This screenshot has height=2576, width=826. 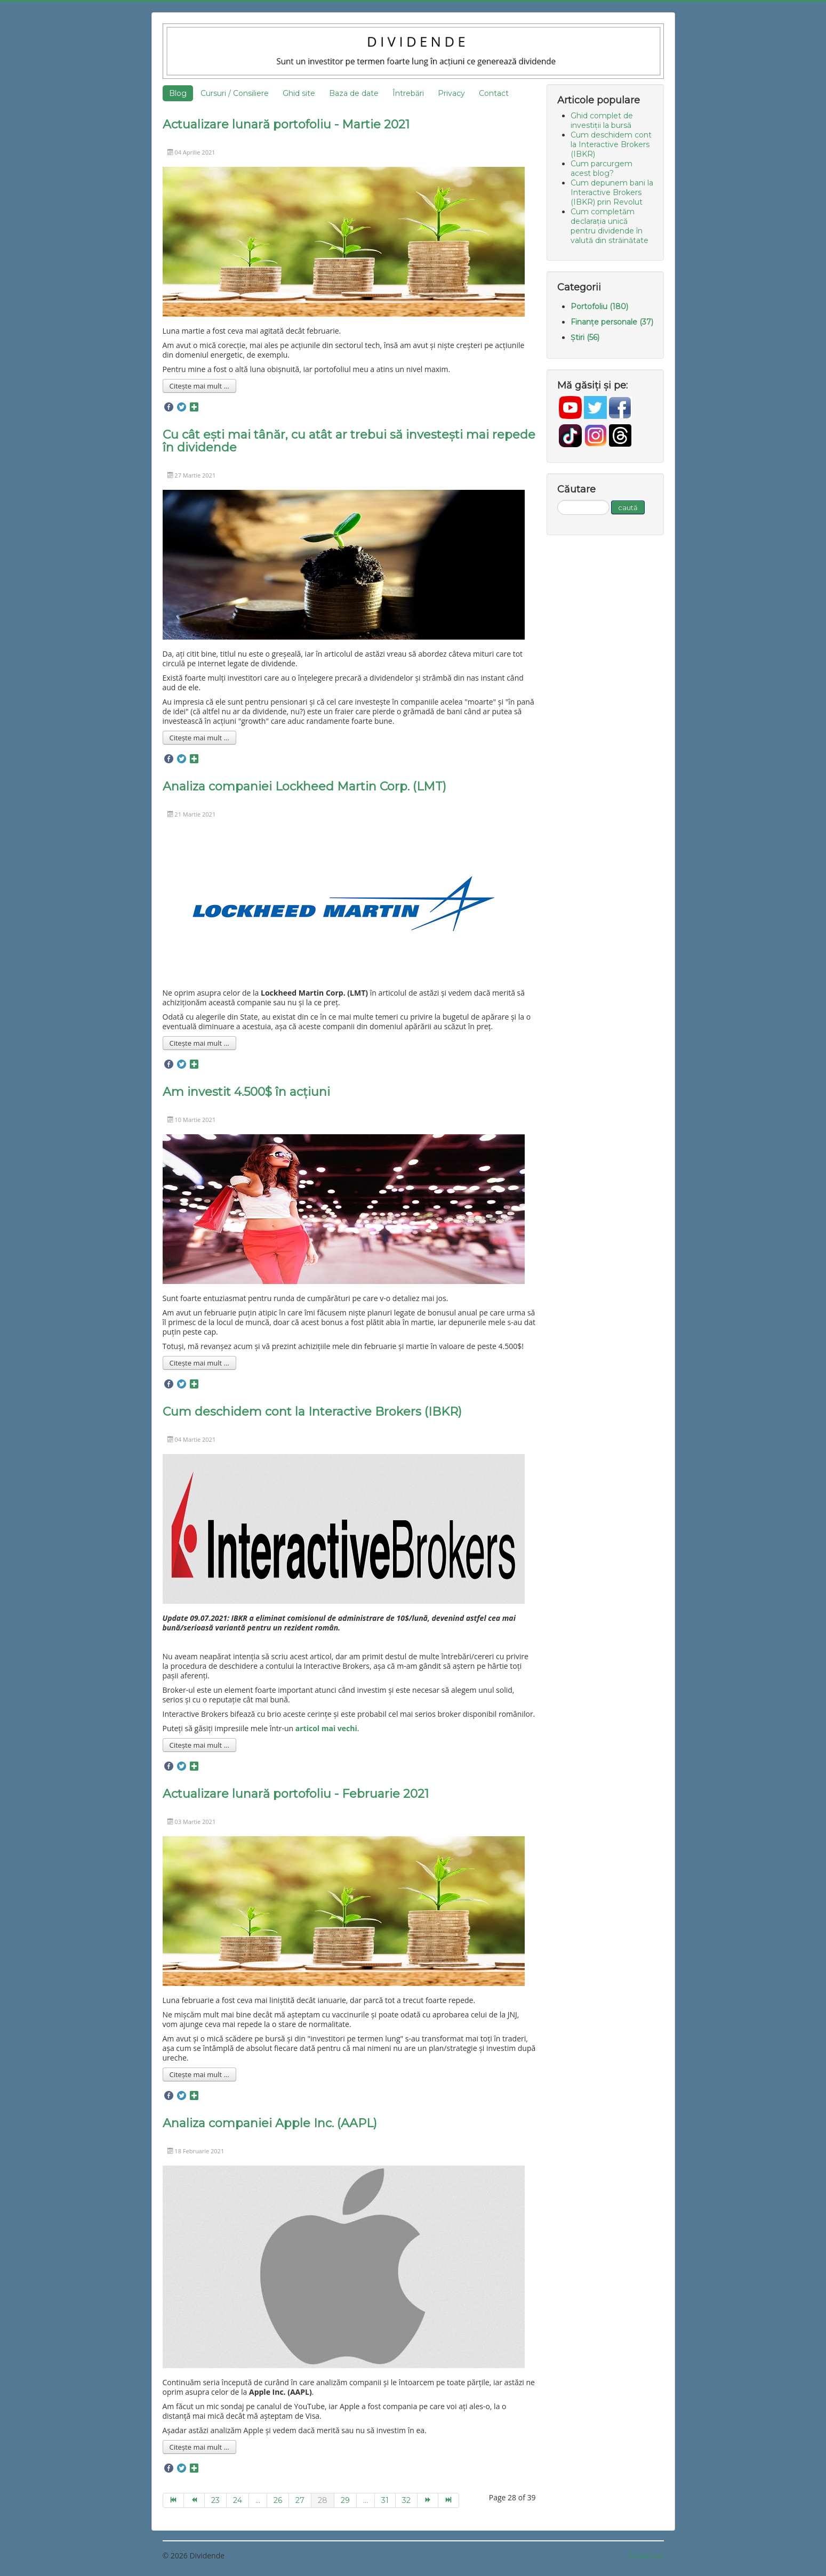 What do you see at coordinates (278, 2500) in the screenshot?
I see `26 [Go to page 26]` at bounding box center [278, 2500].